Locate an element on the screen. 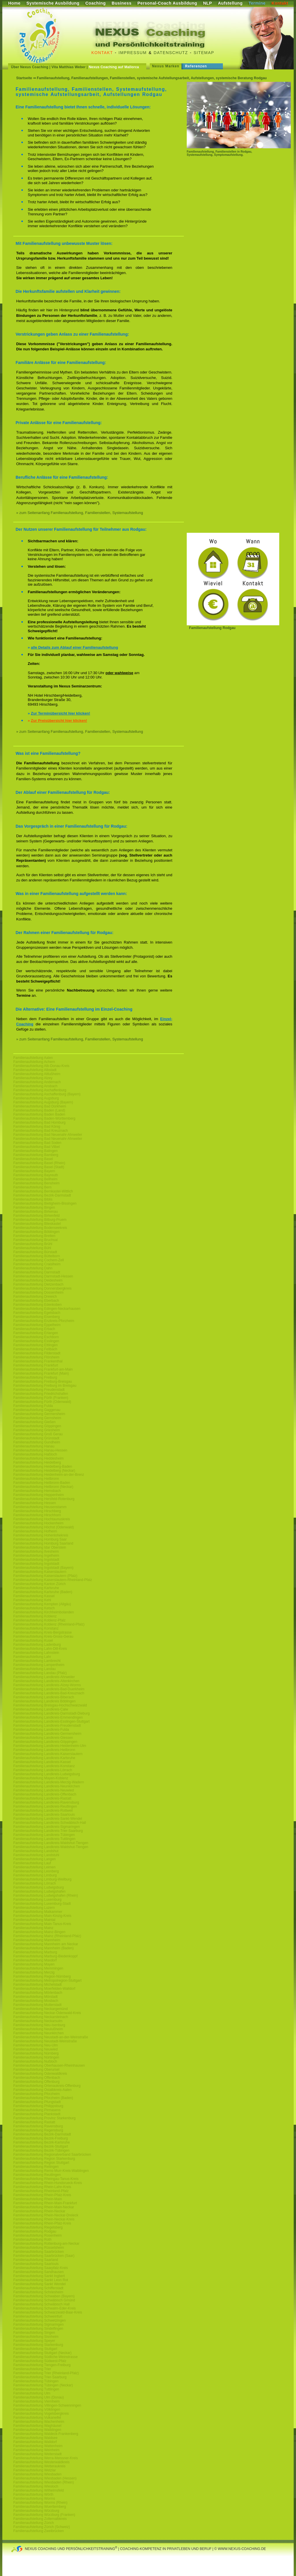 Image resolution: width=296 pixels, height=2576 pixels. Familienaufstellung Birkenfeld is located at coordinates (36, 1216).